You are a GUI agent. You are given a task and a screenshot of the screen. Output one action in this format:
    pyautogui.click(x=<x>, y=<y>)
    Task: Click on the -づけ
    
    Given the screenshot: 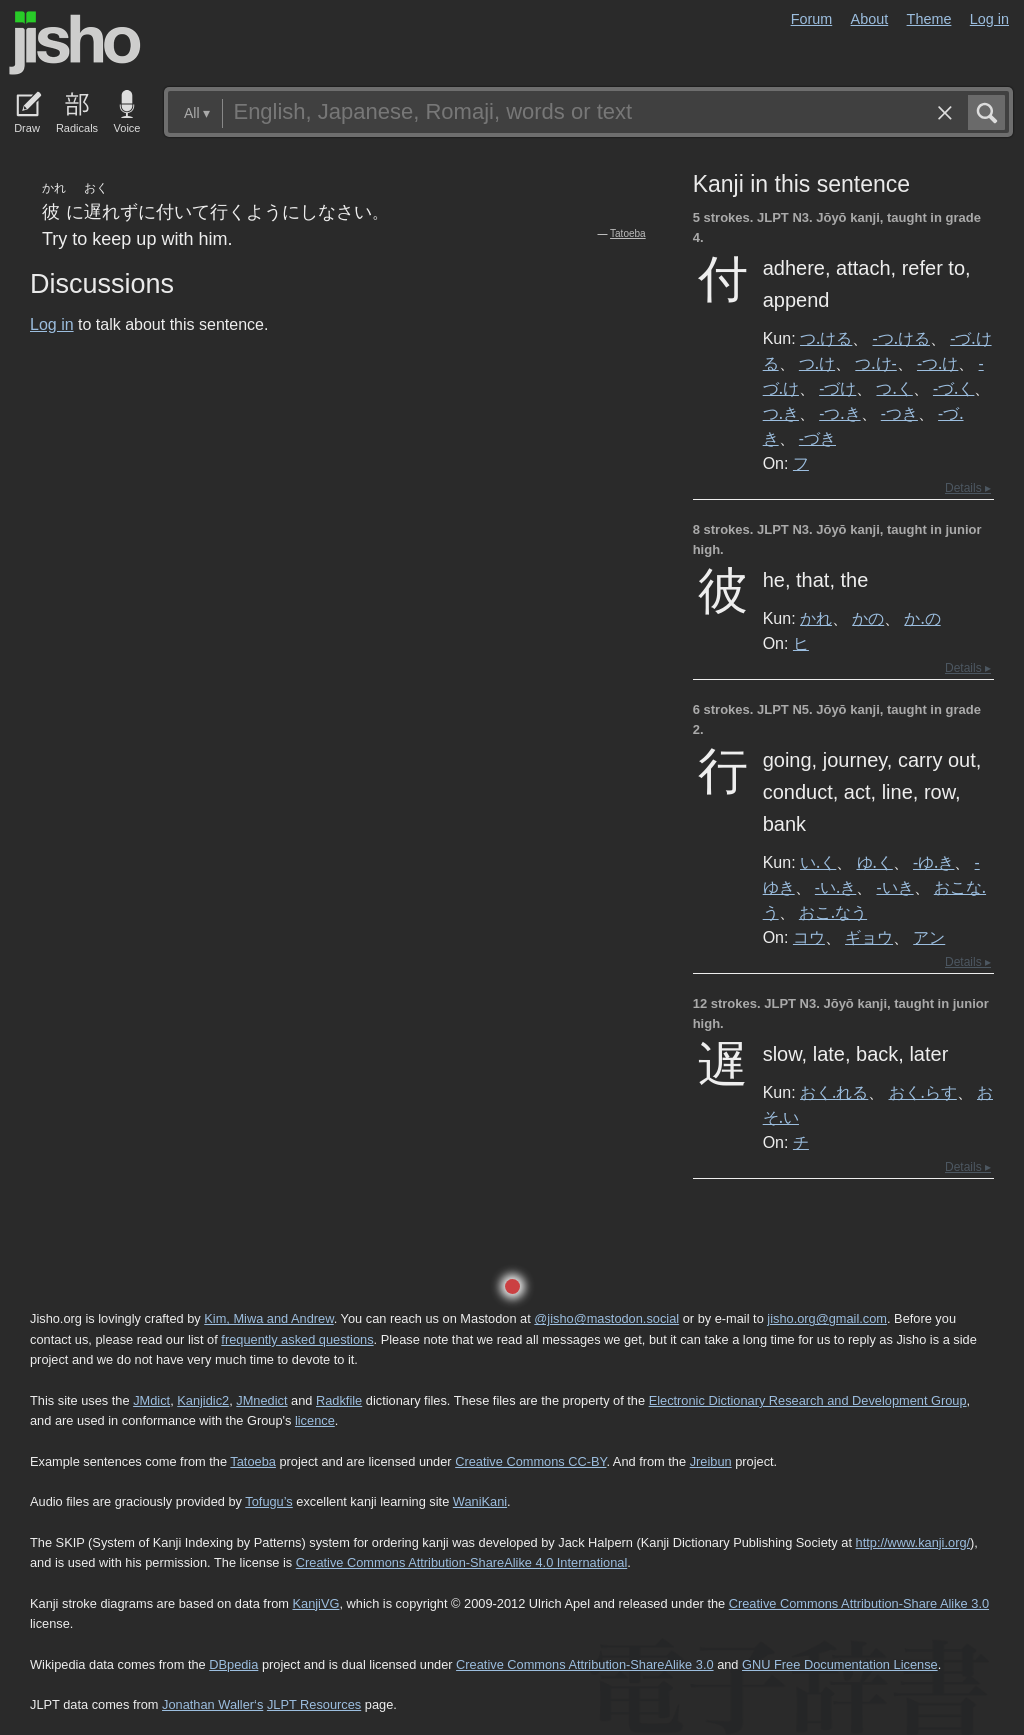 What is the action you would take?
    pyautogui.click(x=837, y=388)
    